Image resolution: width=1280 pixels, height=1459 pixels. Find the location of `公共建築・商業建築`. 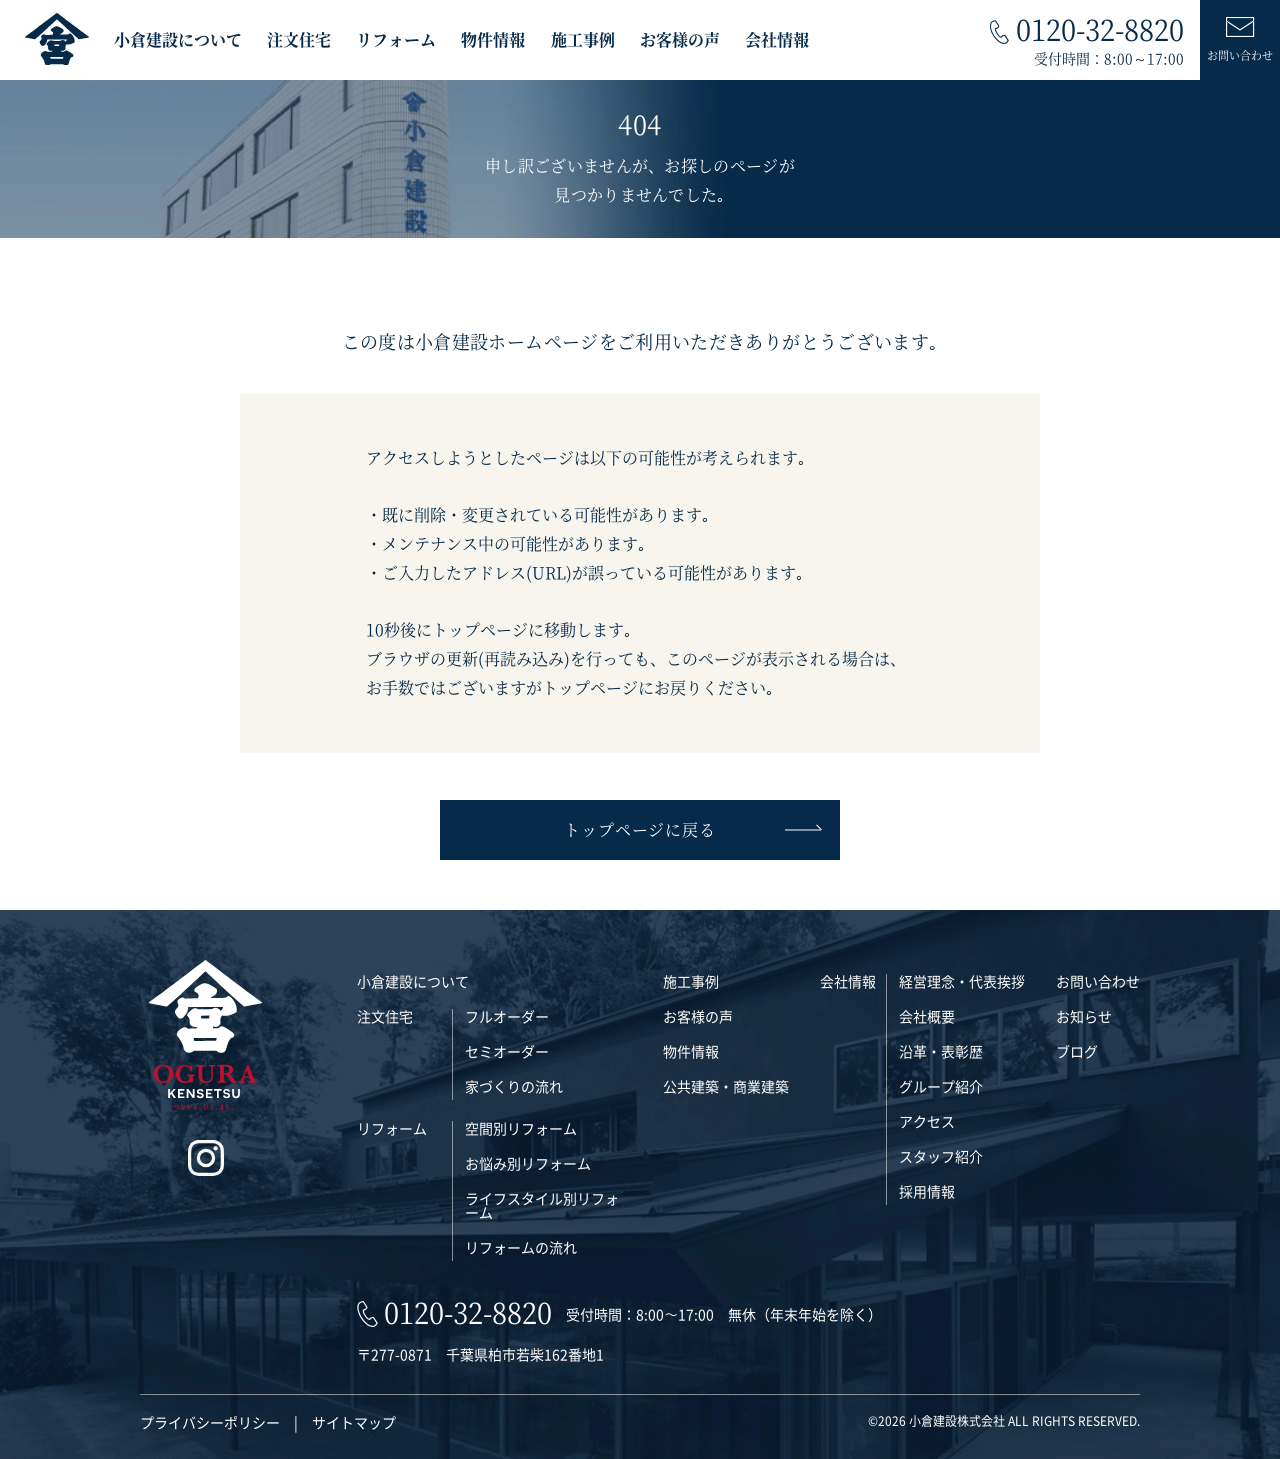

公共建築・商業建築 is located at coordinates (726, 1086).